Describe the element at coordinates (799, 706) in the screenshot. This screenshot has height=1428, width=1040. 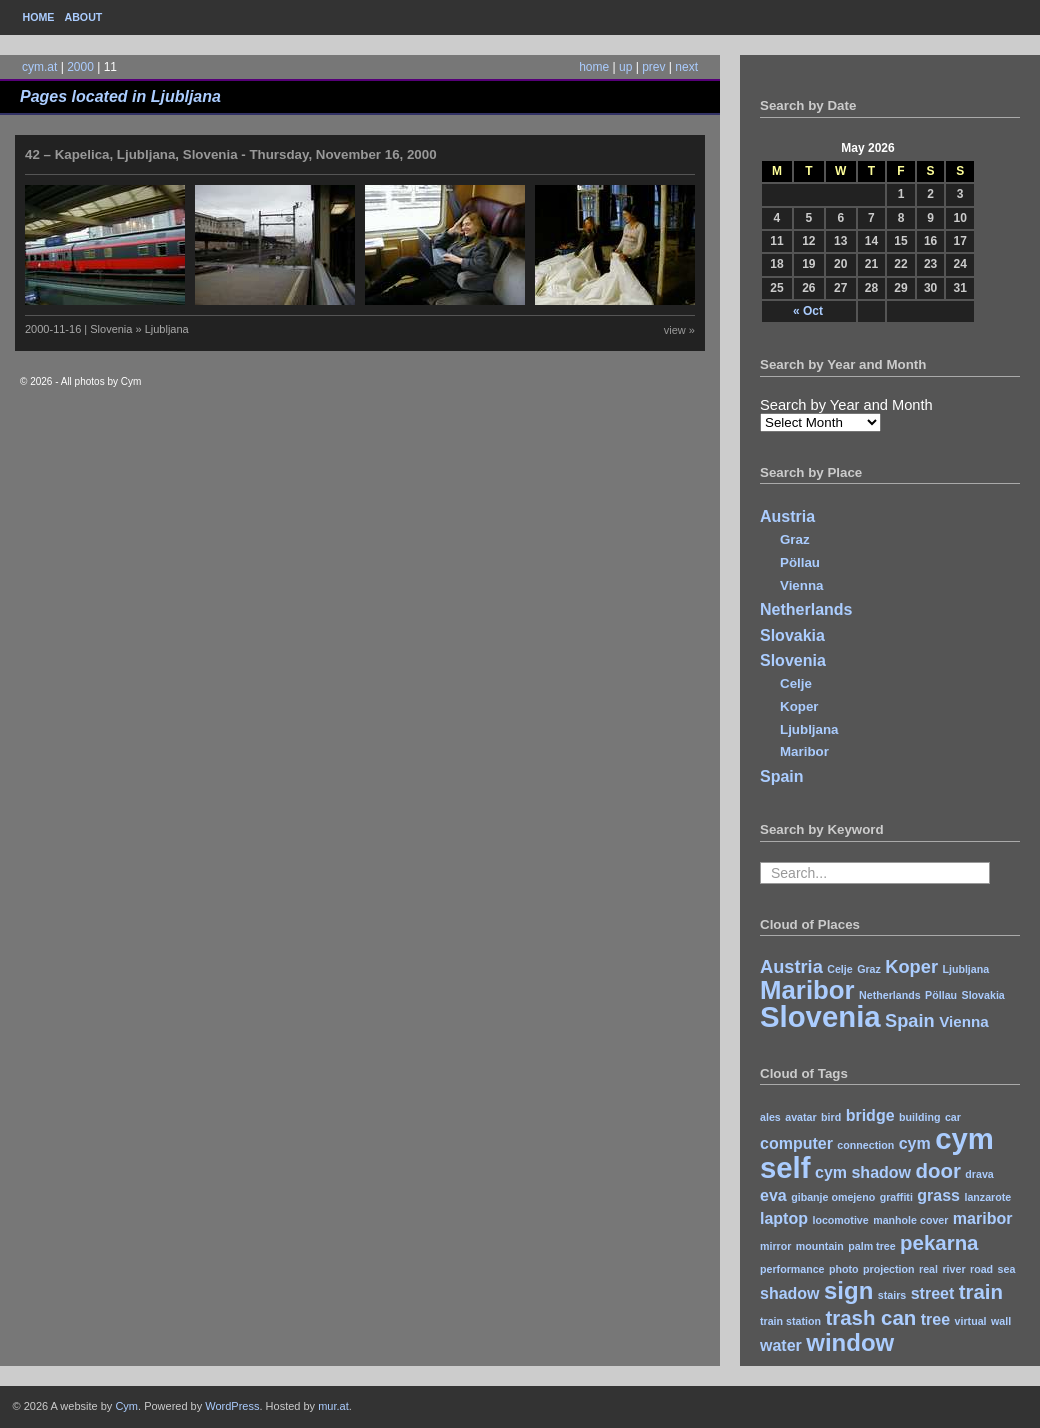
I see `Koper` at that location.